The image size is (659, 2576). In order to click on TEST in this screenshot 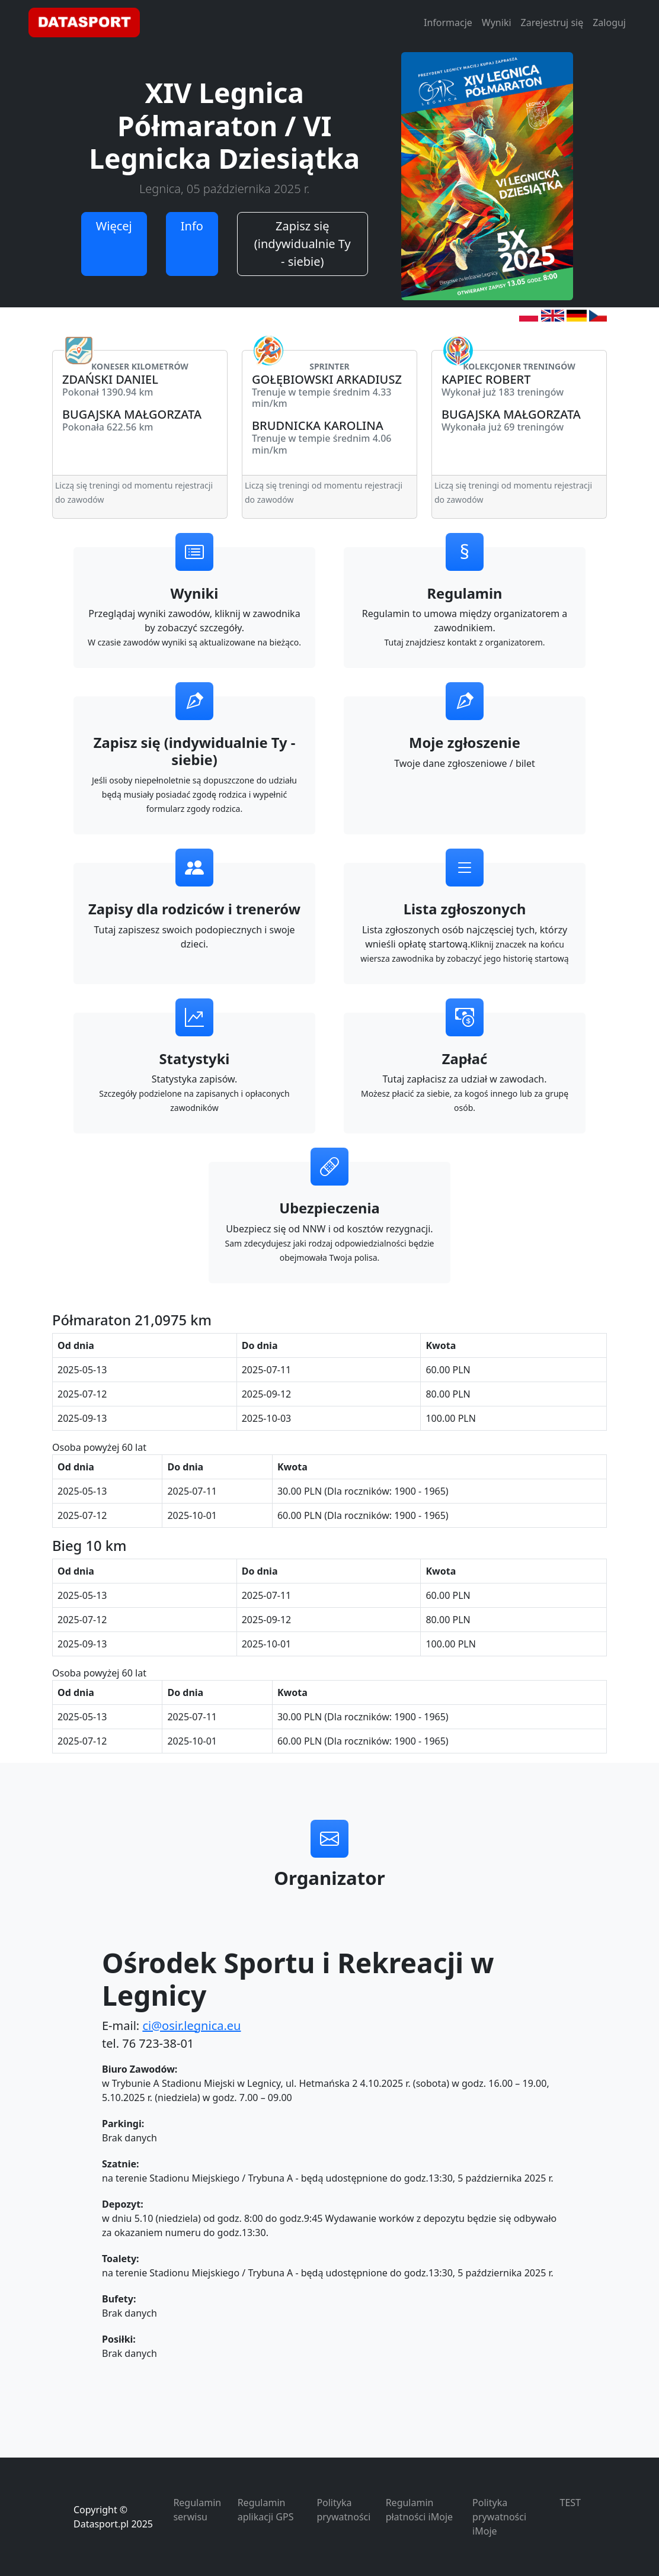, I will do `click(570, 2502)`.